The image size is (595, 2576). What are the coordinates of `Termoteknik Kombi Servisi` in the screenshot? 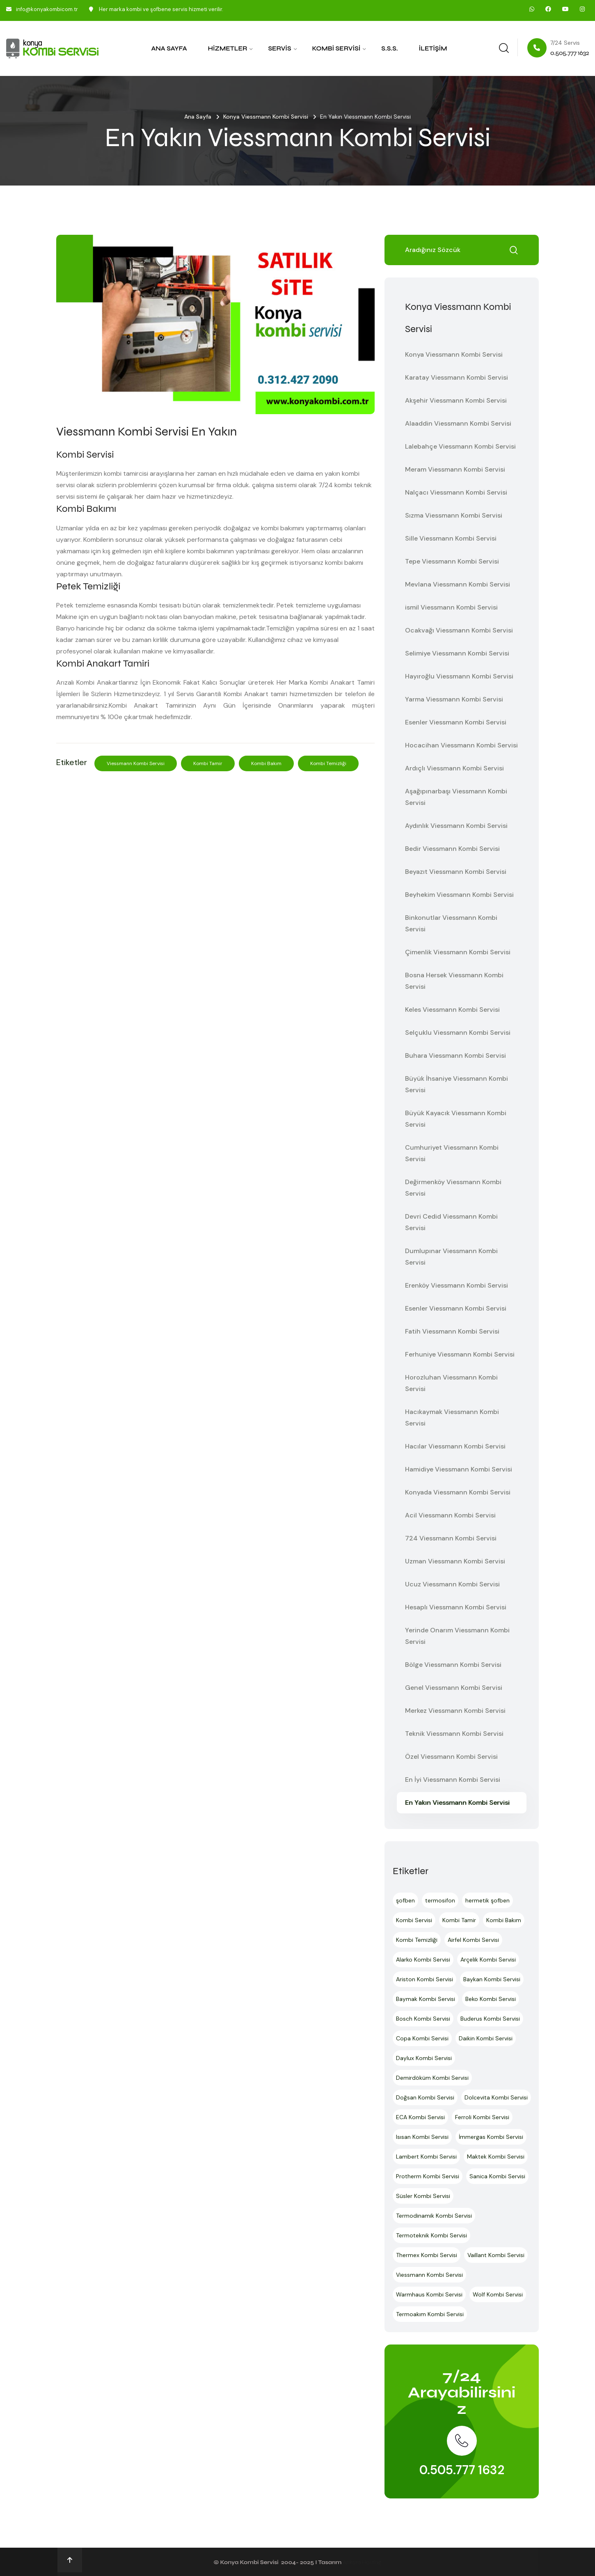 It's located at (431, 2235).